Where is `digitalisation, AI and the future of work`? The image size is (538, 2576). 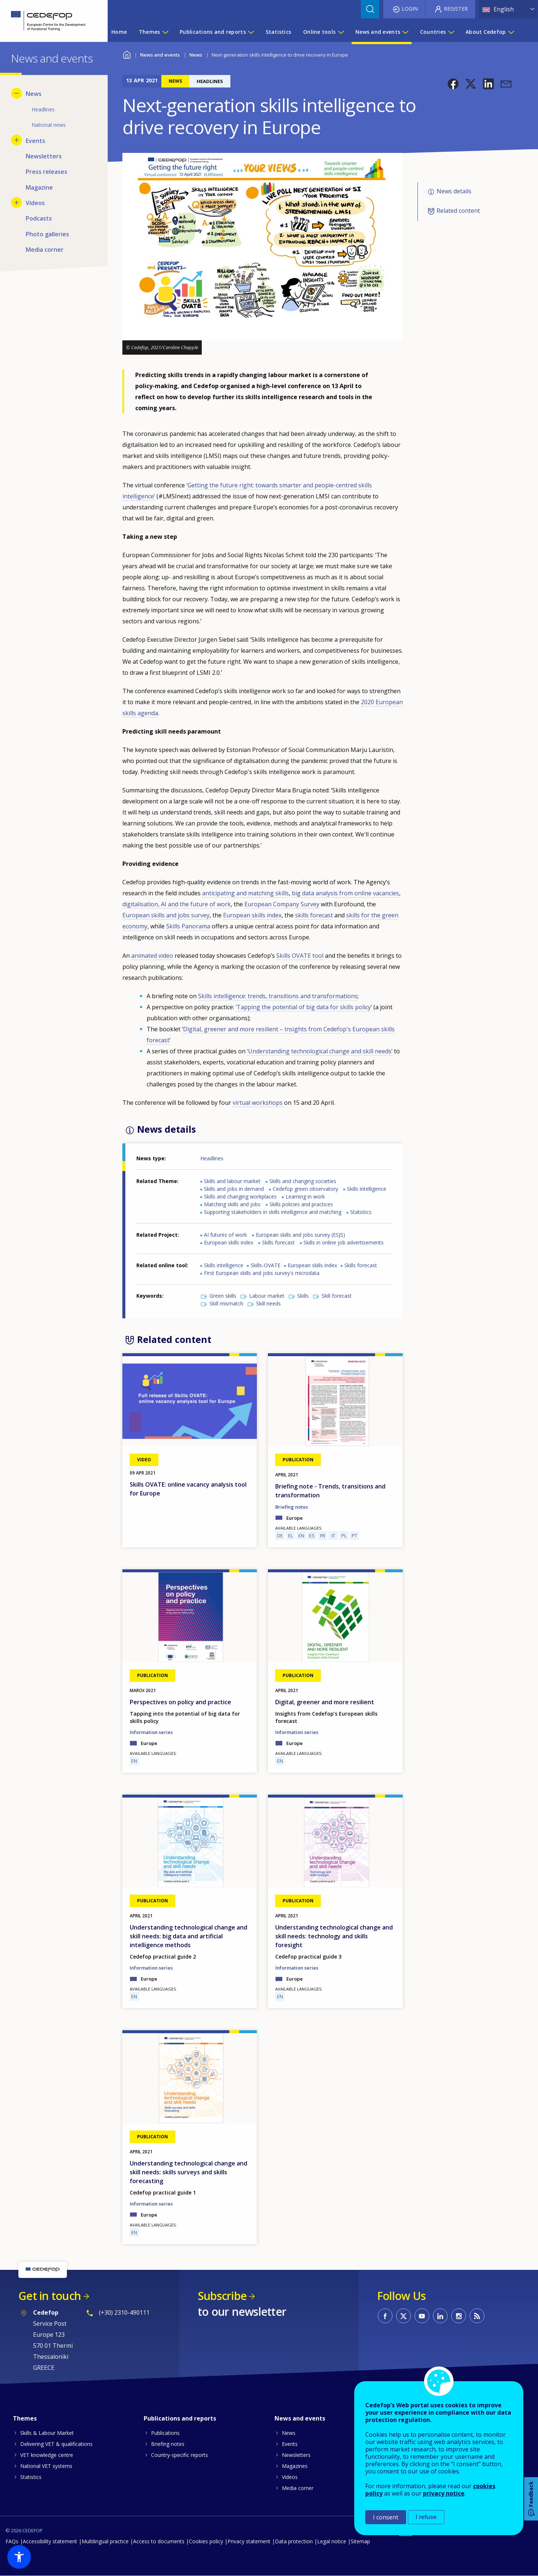
digitalisation, AI and the future of work is located at coordinates (176, 904).